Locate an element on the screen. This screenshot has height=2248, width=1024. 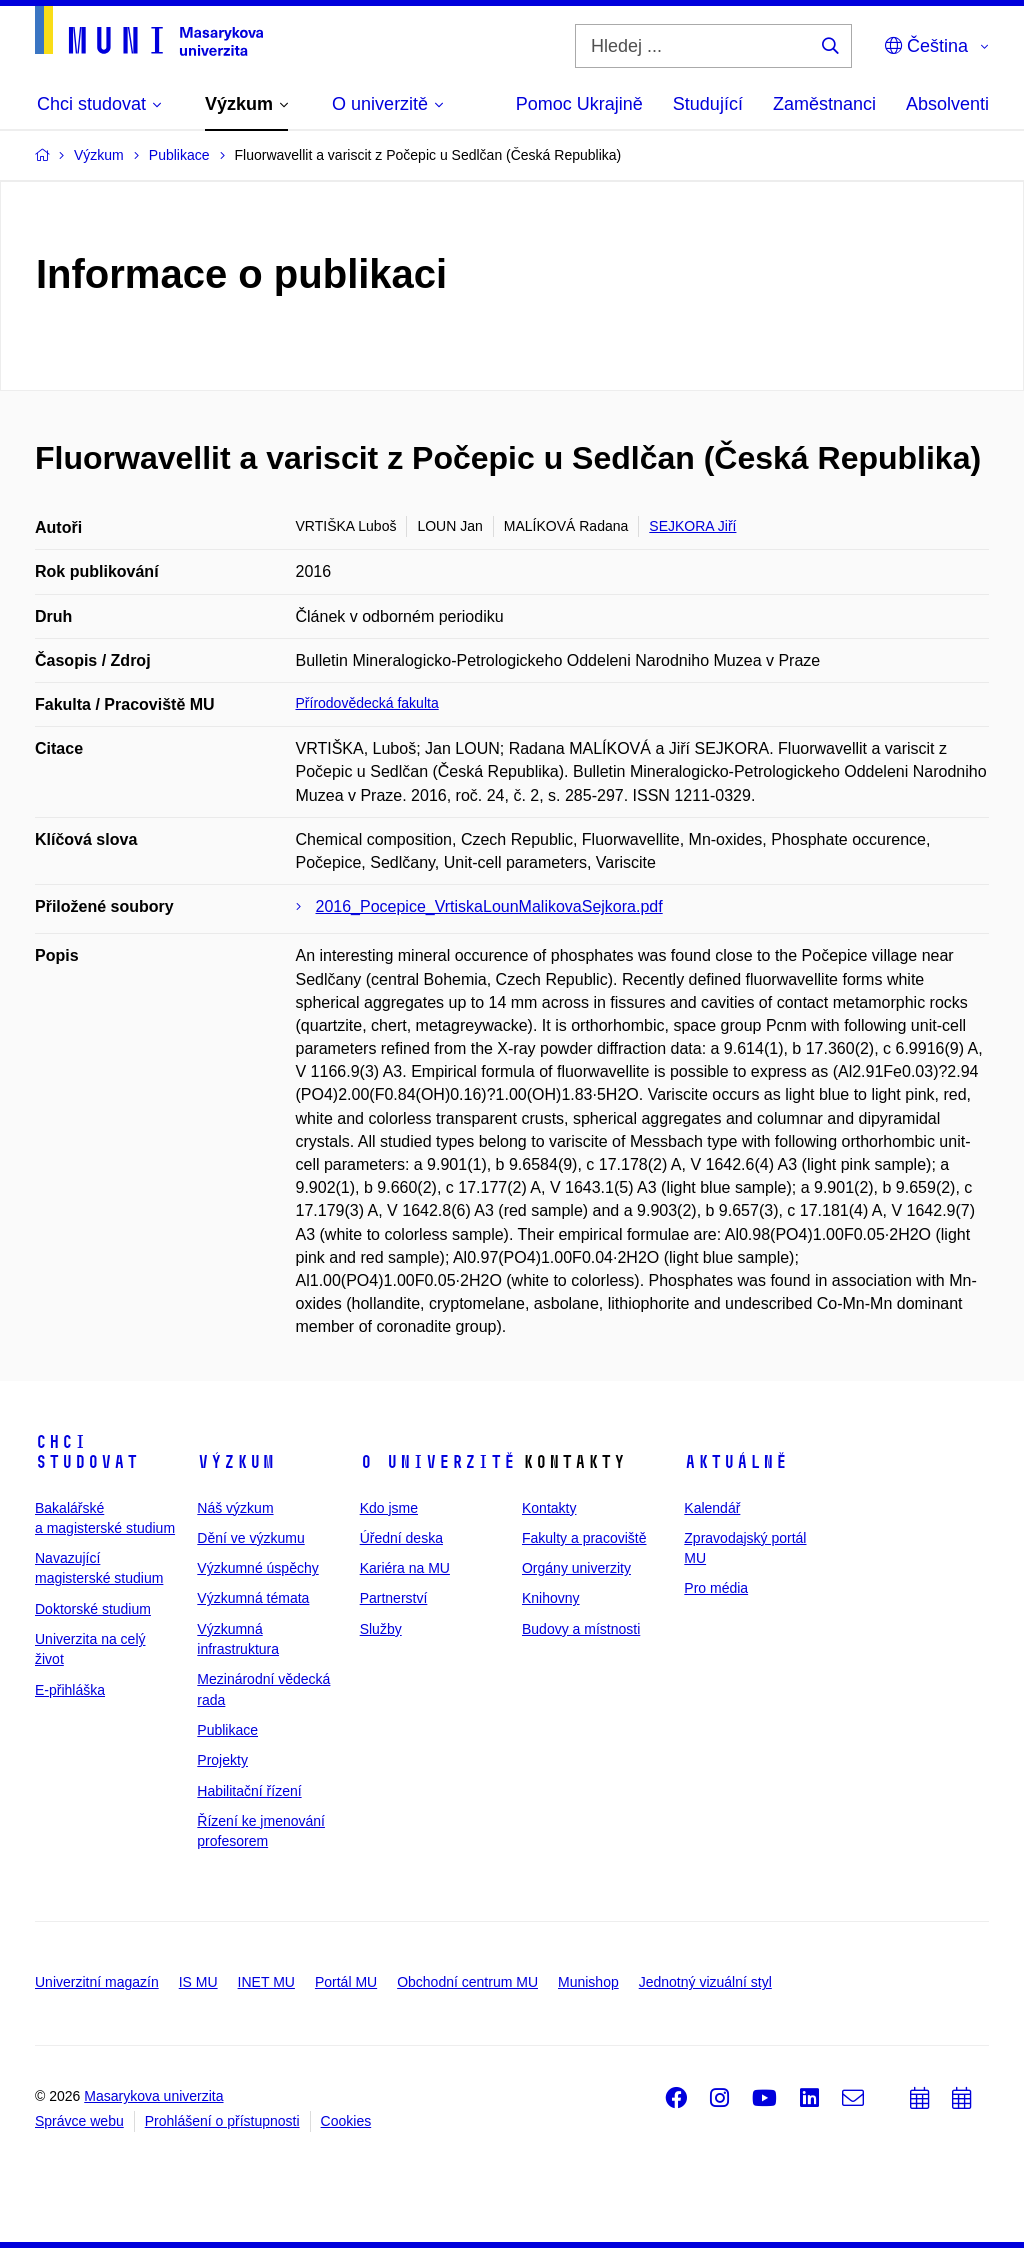
Aktuálně is located at coordinates (736, 1462).